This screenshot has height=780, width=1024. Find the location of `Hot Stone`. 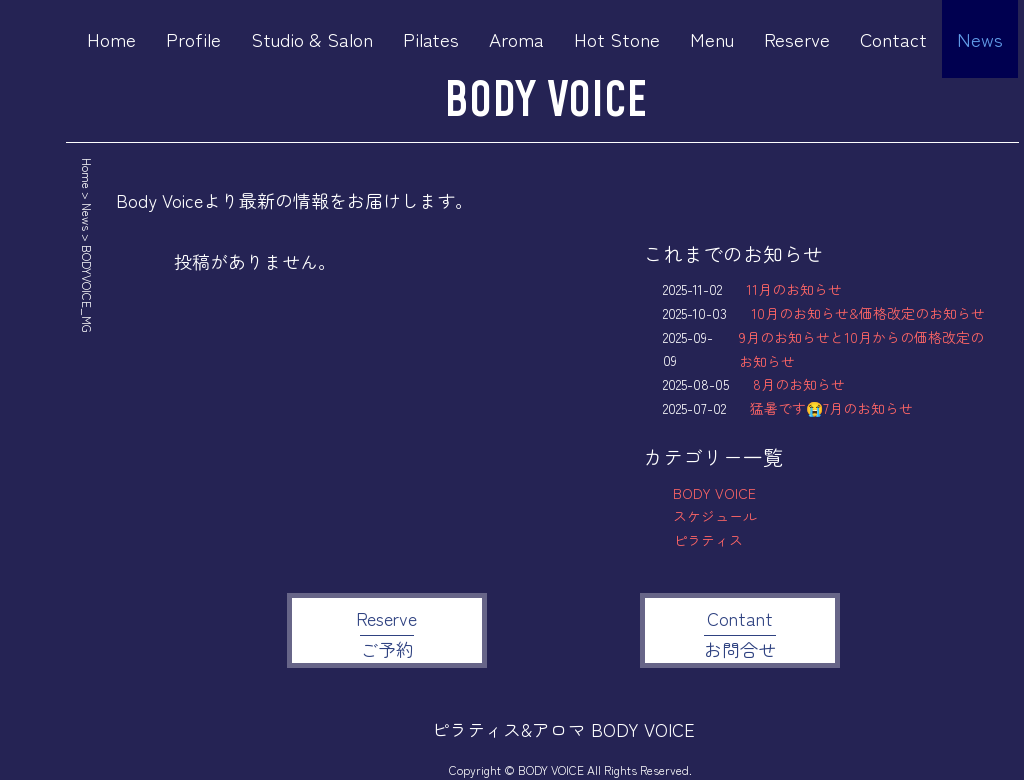

Hot Stone is located at coordinates (617, 38).